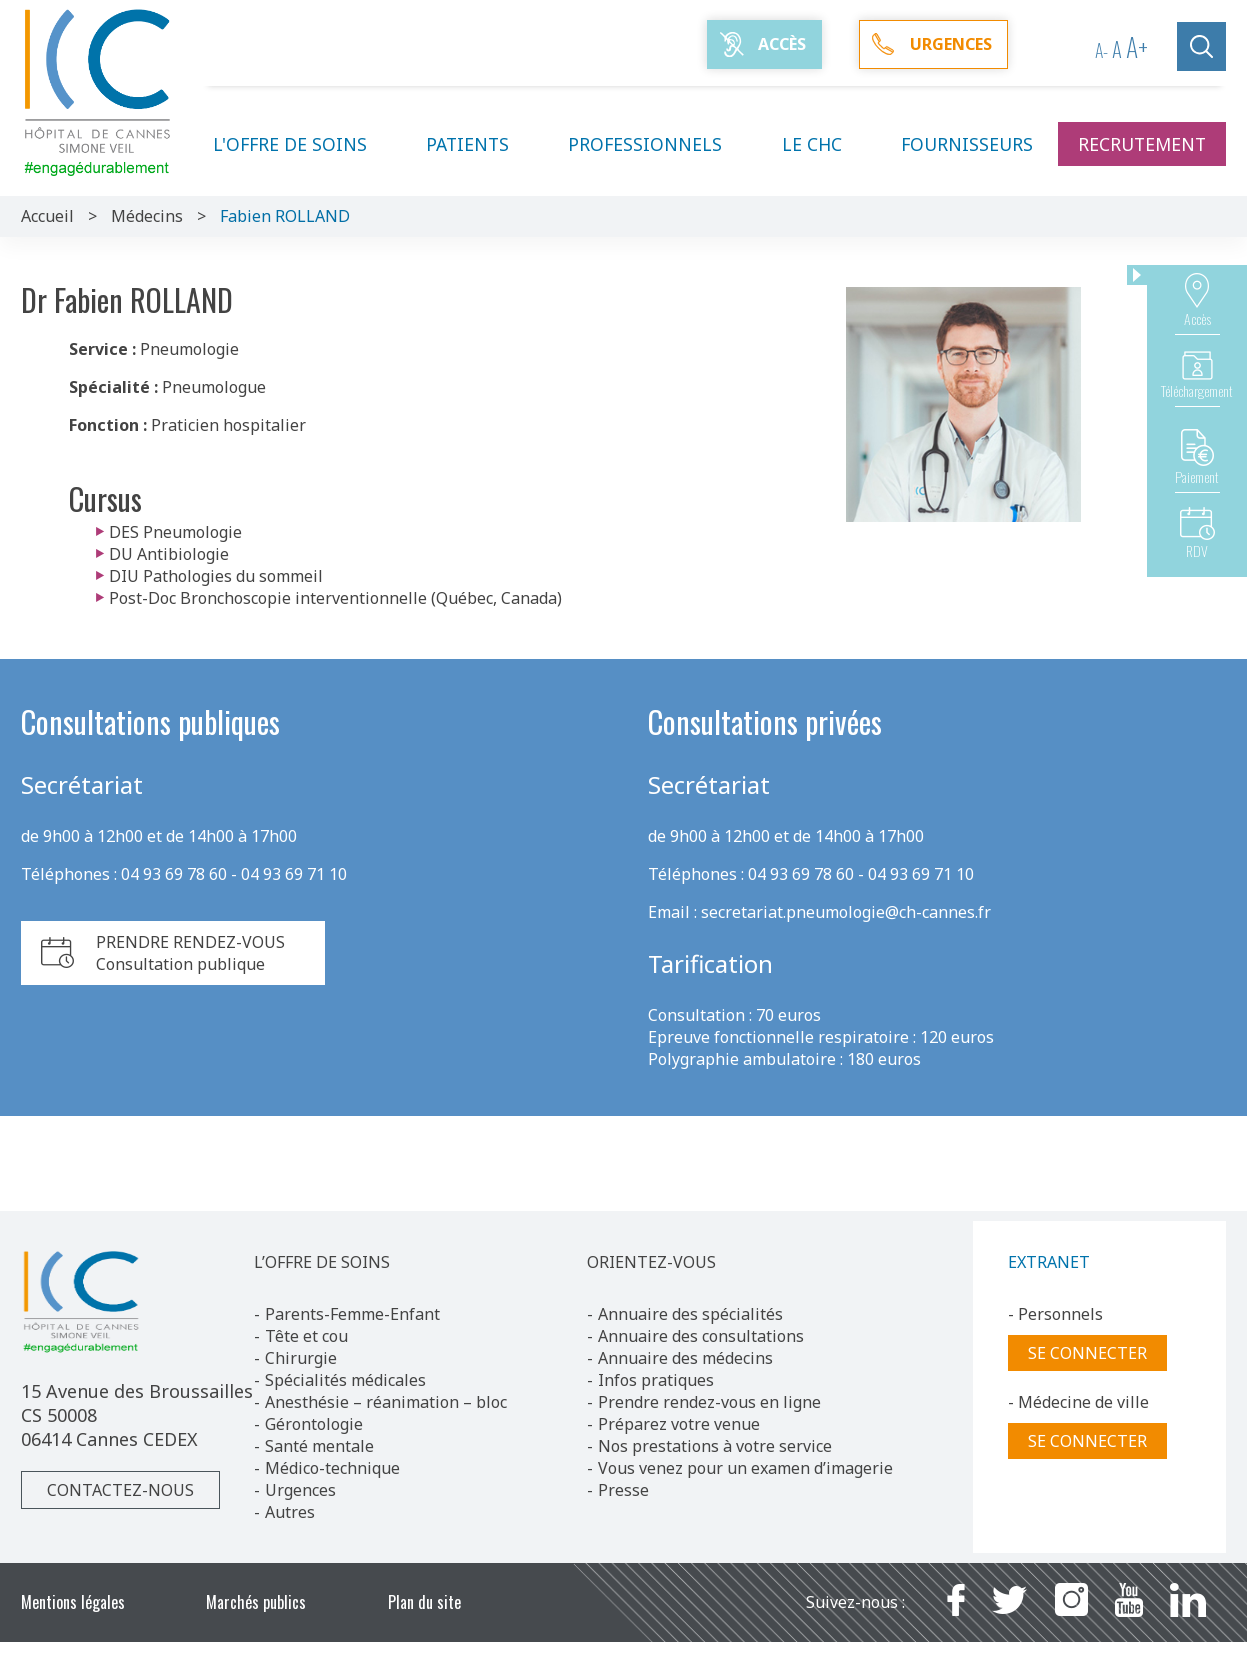 The image size is (1247, 1655). Describe the element at coordinates (424, 1602) in the screenshot. I see `Plan du site` at that location.